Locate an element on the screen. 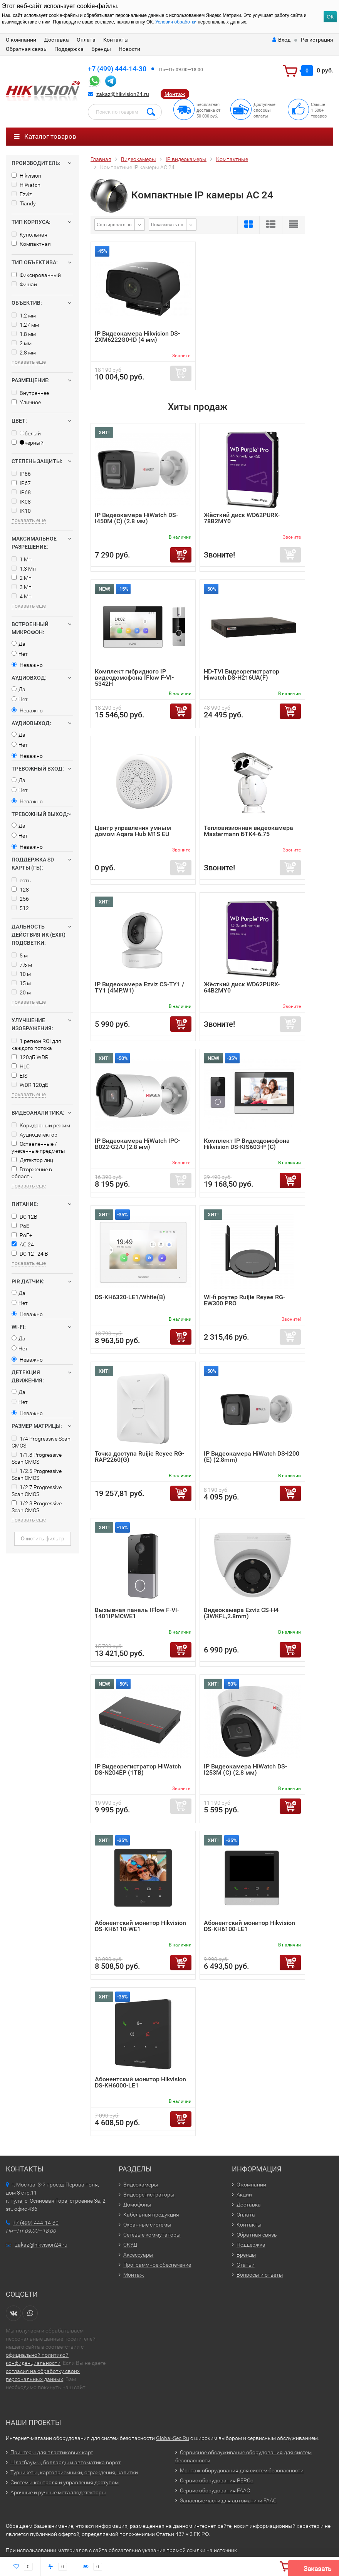 The width and height of the screenshot is (339, 2576). zakaz@hikvision24.ru is located at coordinates (122, 94).